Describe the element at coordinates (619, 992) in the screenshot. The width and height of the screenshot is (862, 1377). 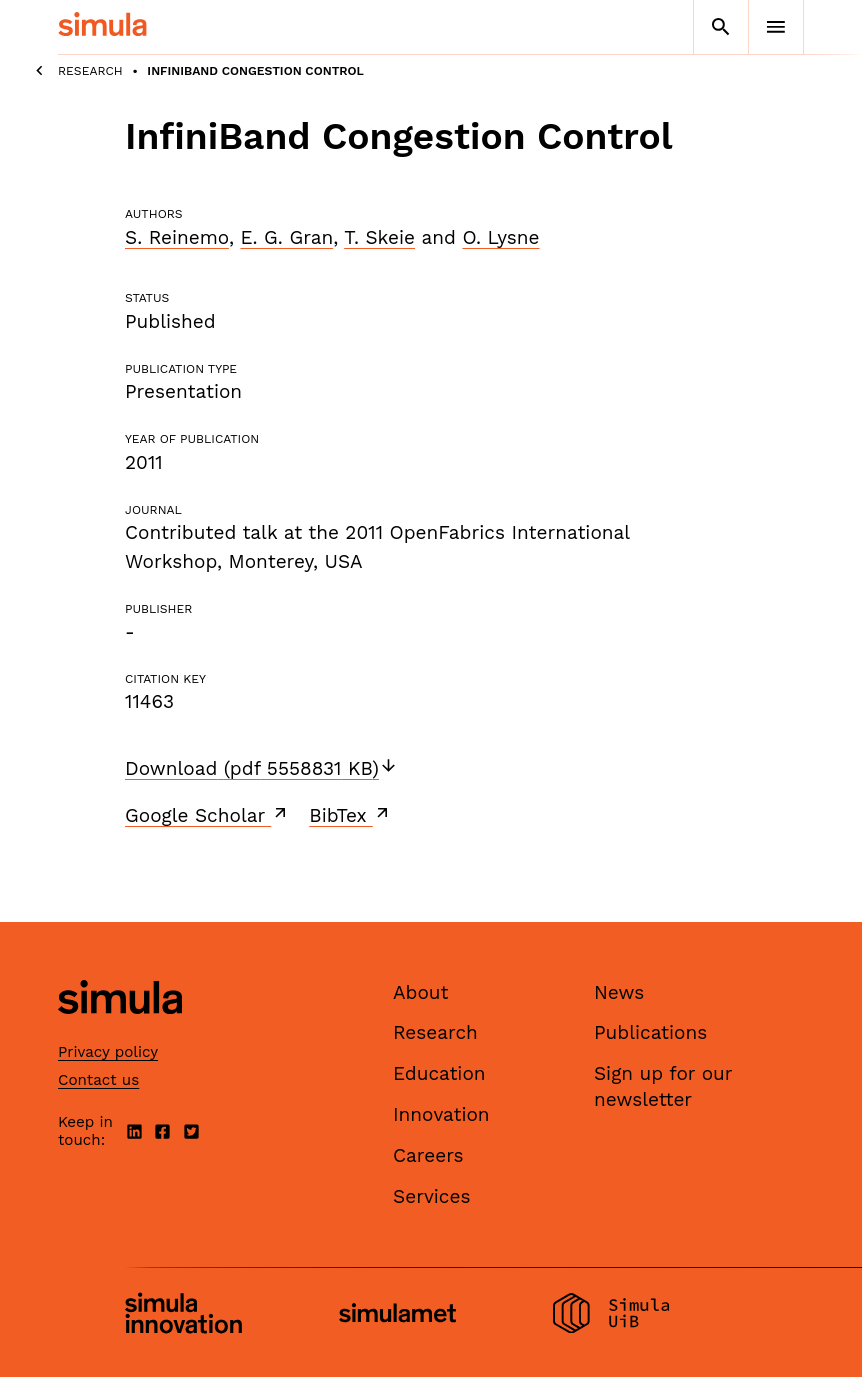
I see `News` at that location.